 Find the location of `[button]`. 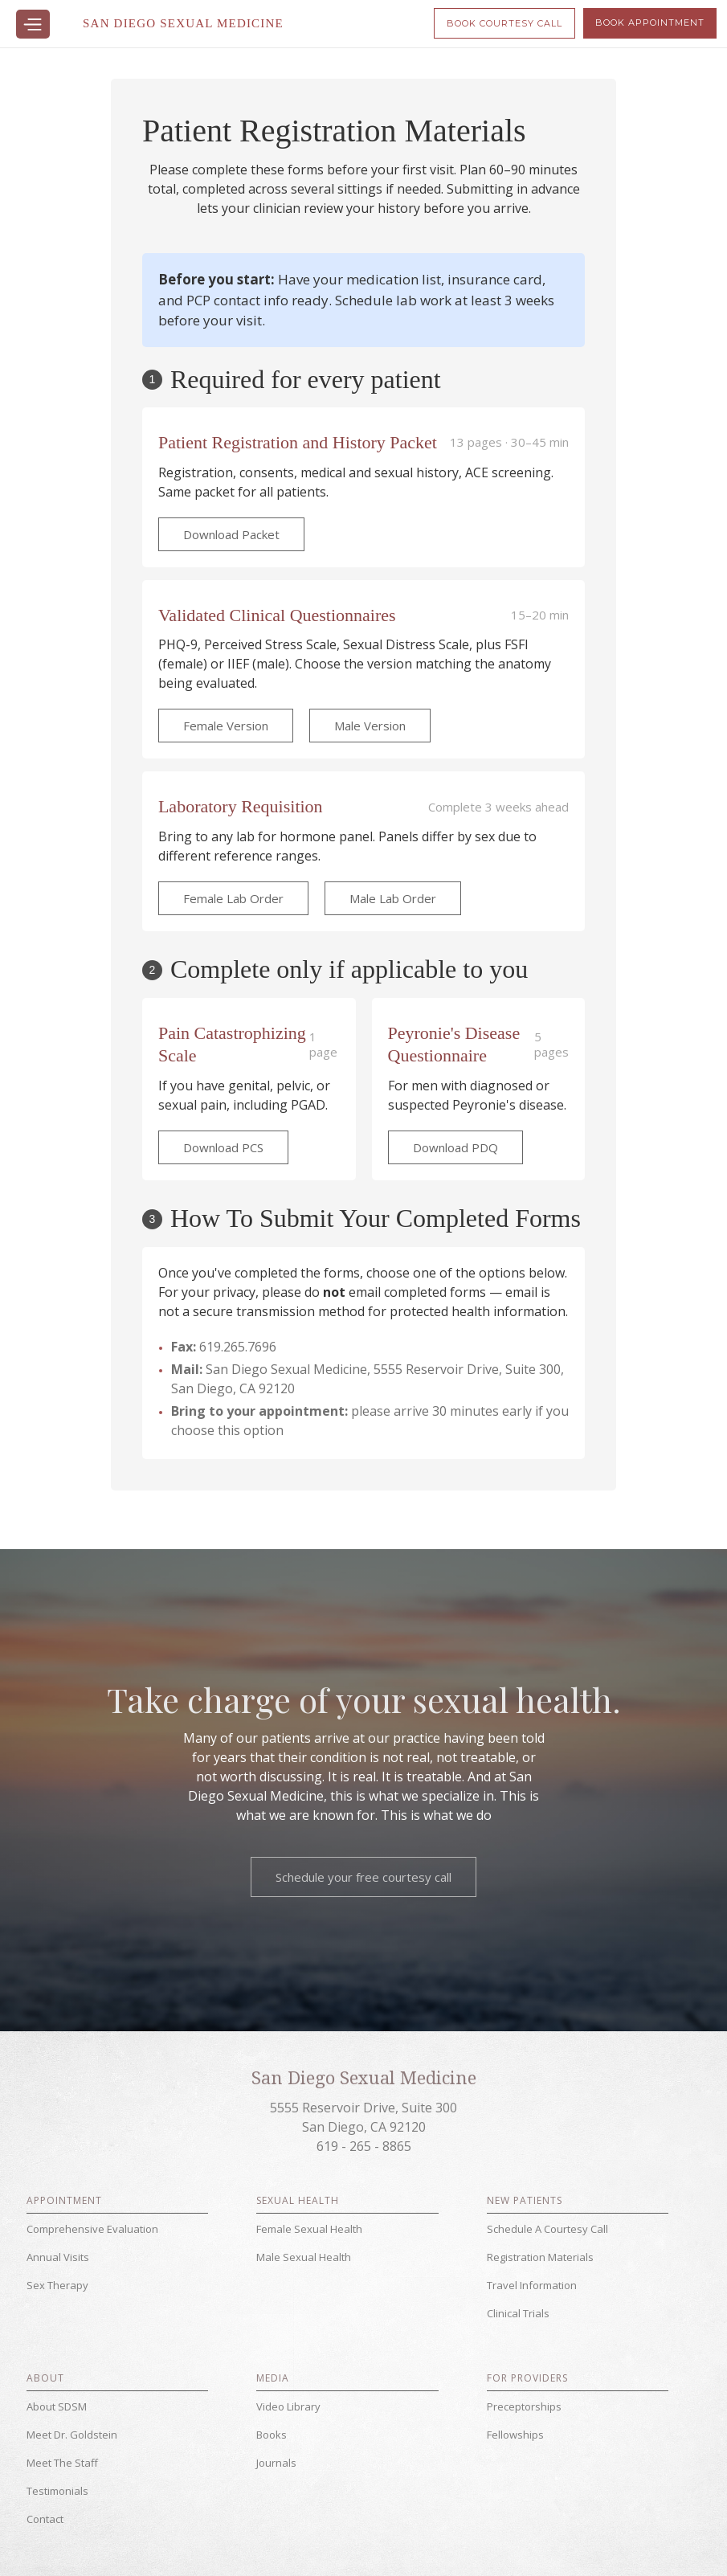

[button] is located at coordinates (33, 24).